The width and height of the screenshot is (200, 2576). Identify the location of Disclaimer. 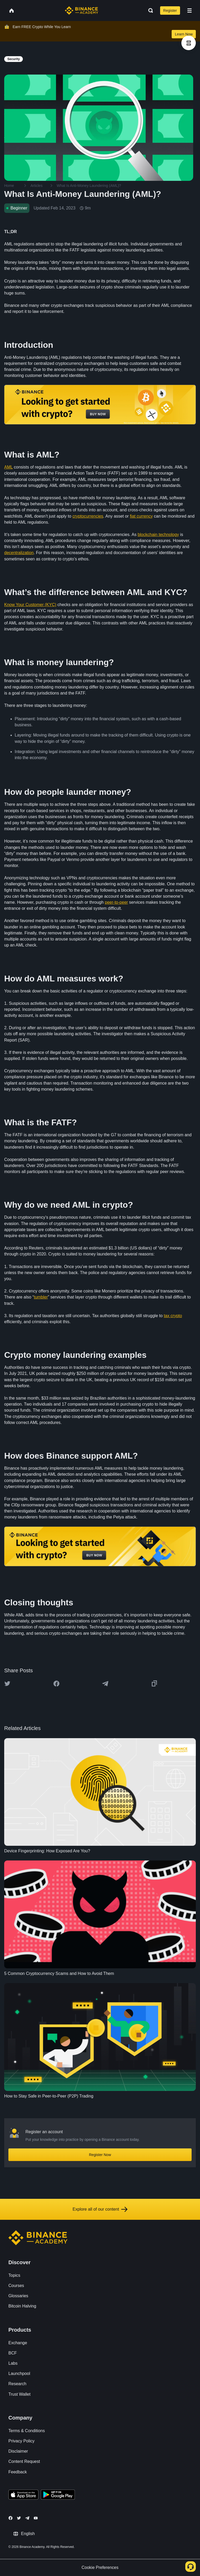
(18, 2451).